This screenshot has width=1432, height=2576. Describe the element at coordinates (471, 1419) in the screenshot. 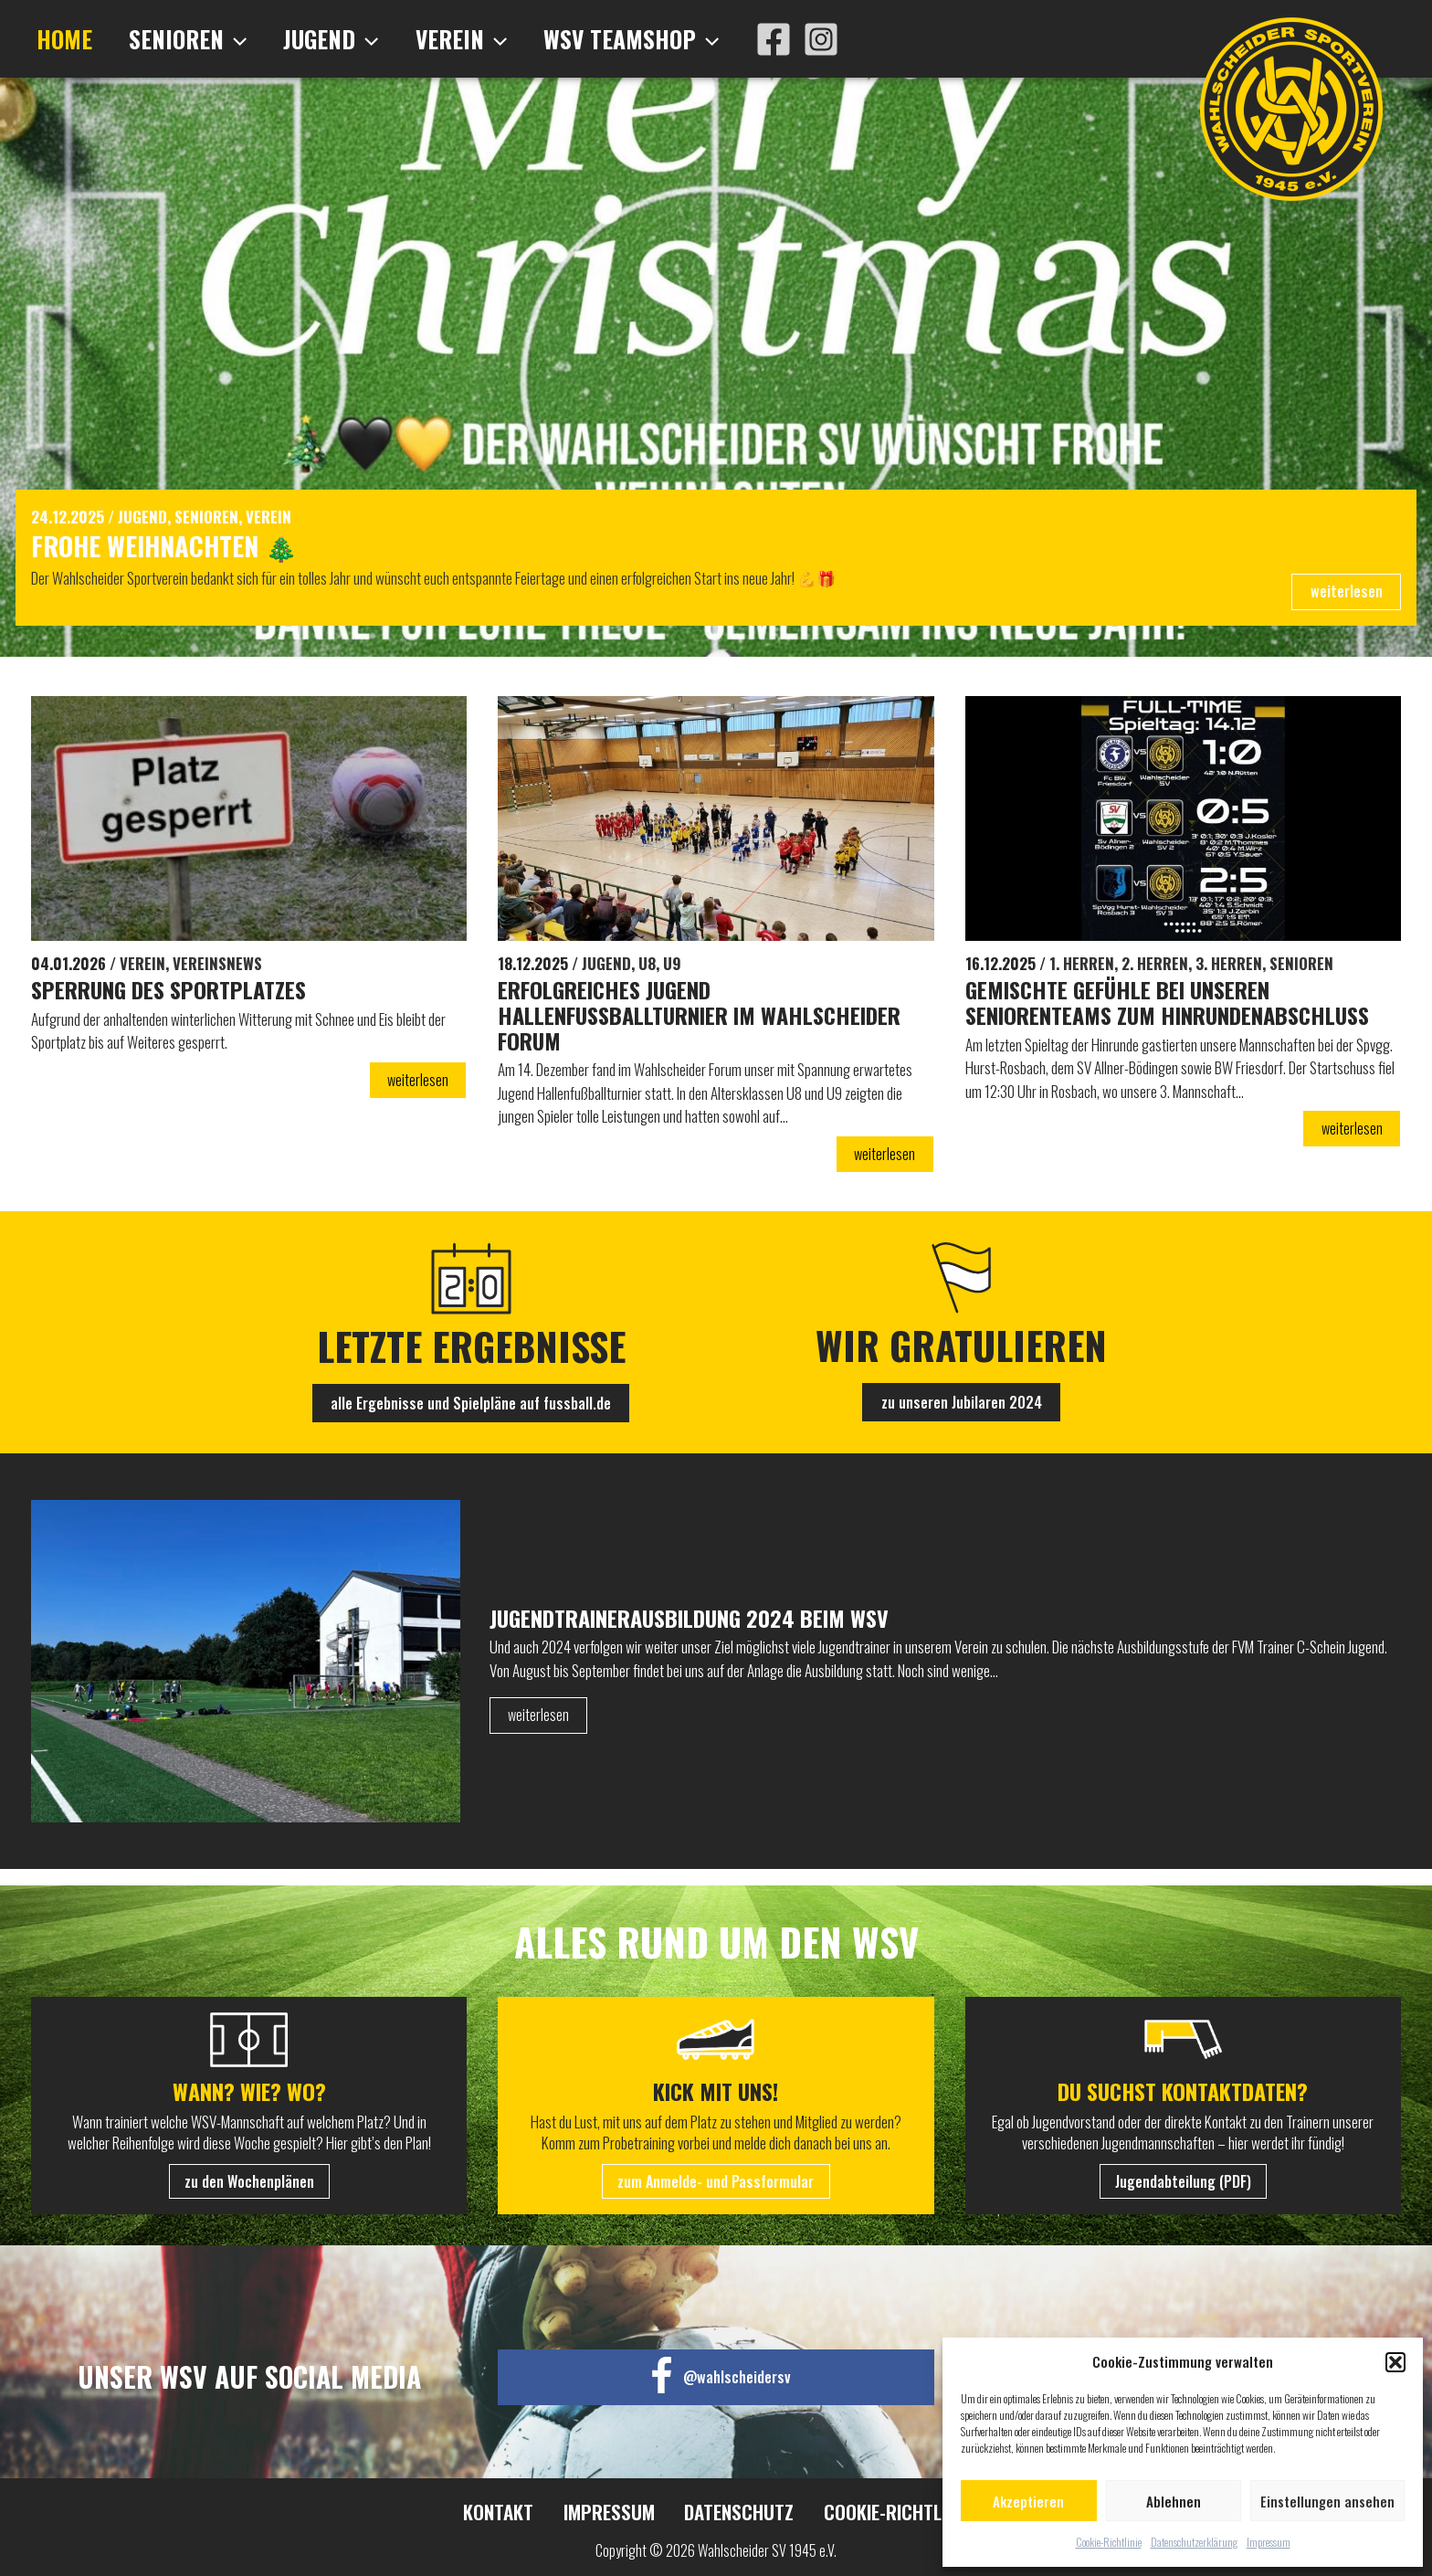

I see `alle Ergebnisse und Spielpläne auf fussball.de` at that location.